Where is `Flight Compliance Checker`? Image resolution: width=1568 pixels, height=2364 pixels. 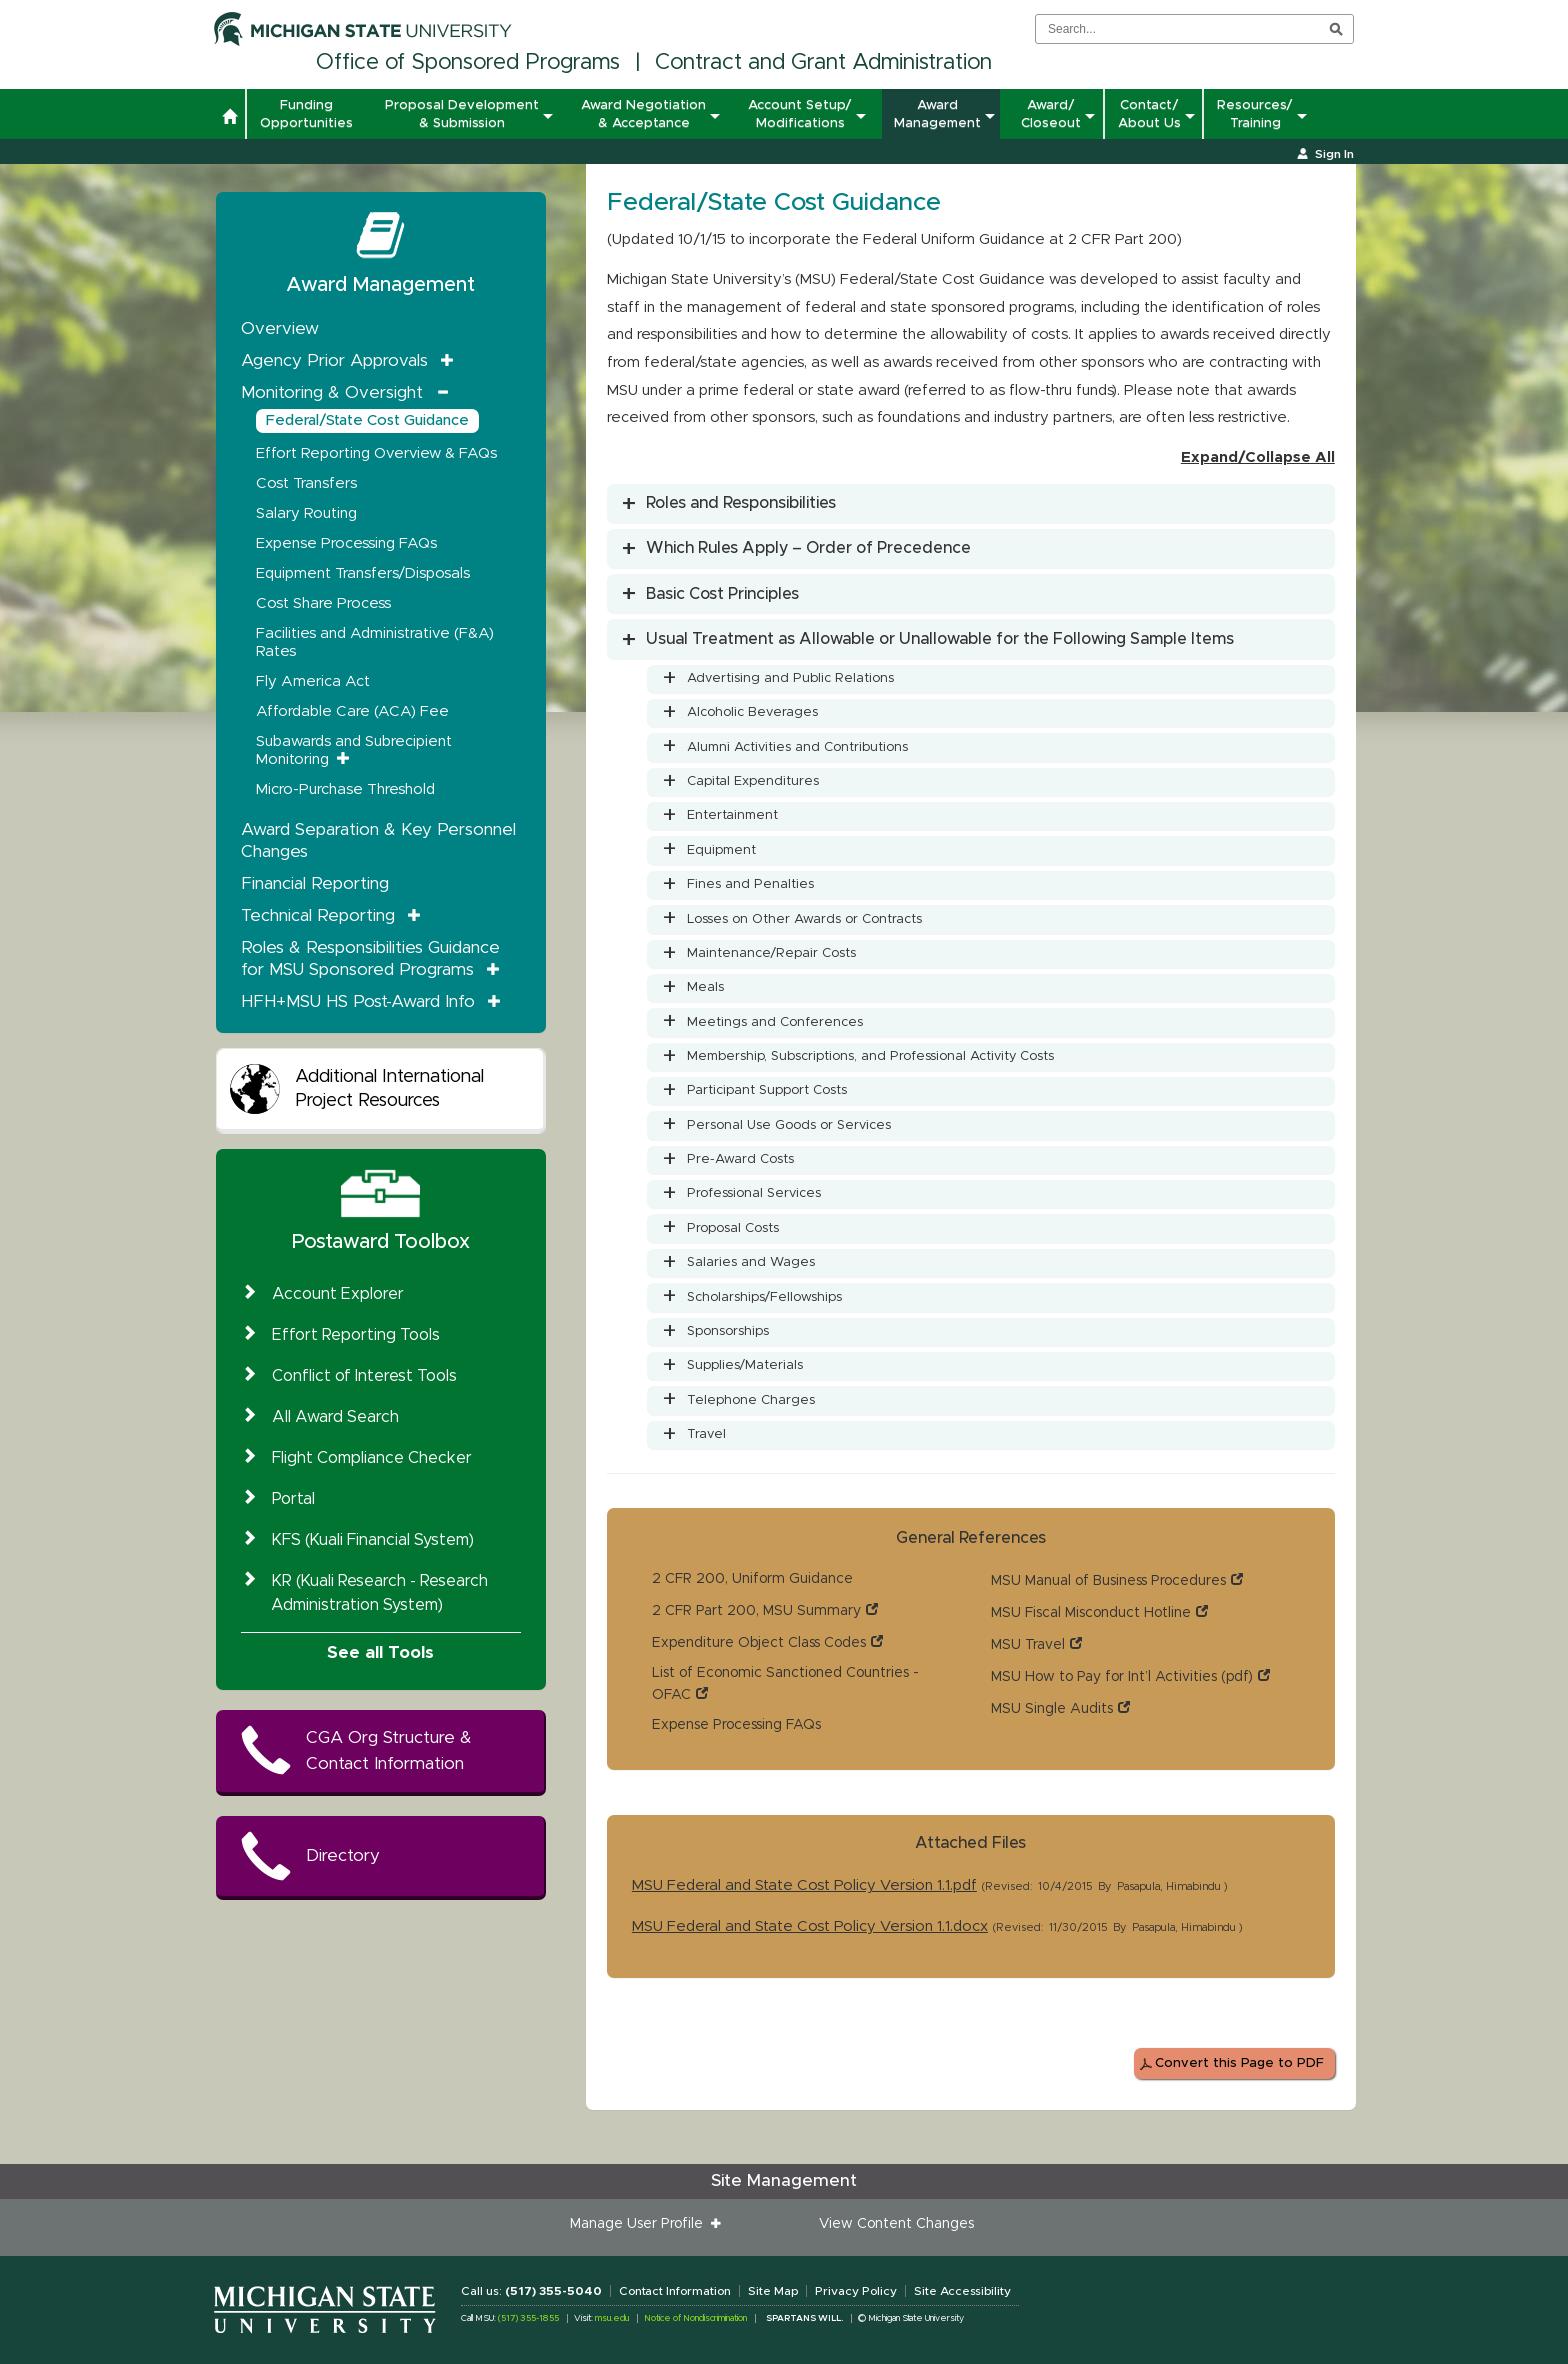
Flight Compliance Checker is located at coordinates (372, 1458).